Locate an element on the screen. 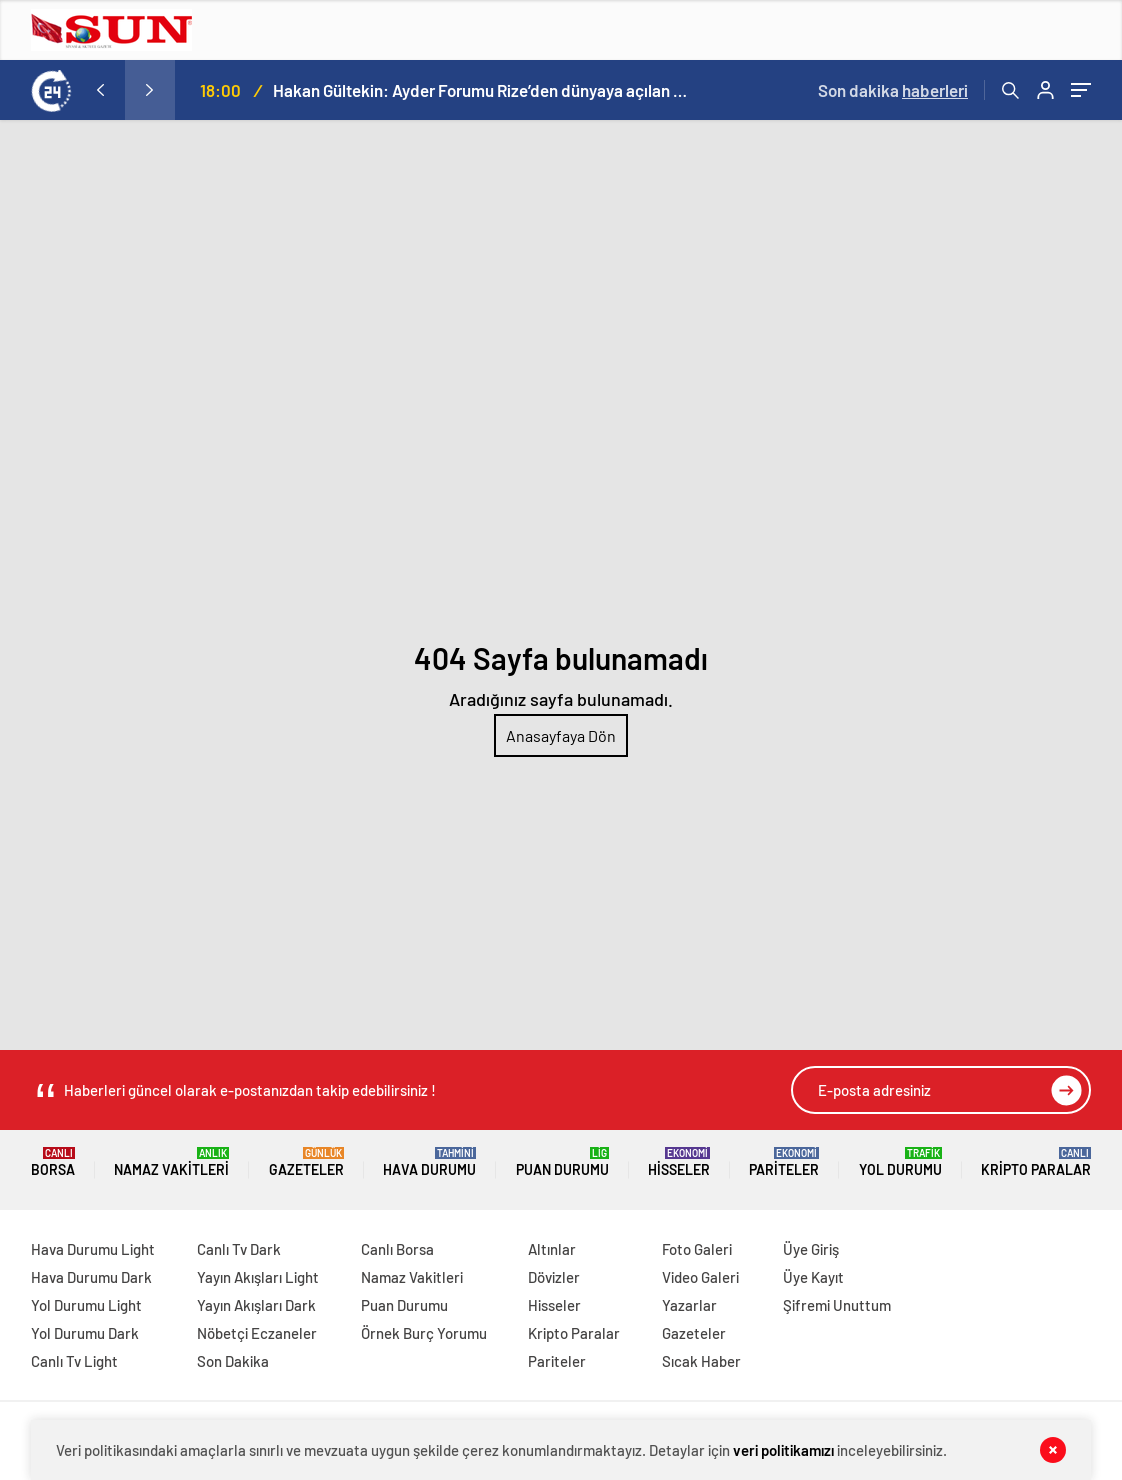  Video Galeri is located at coordinates (700, 1277).